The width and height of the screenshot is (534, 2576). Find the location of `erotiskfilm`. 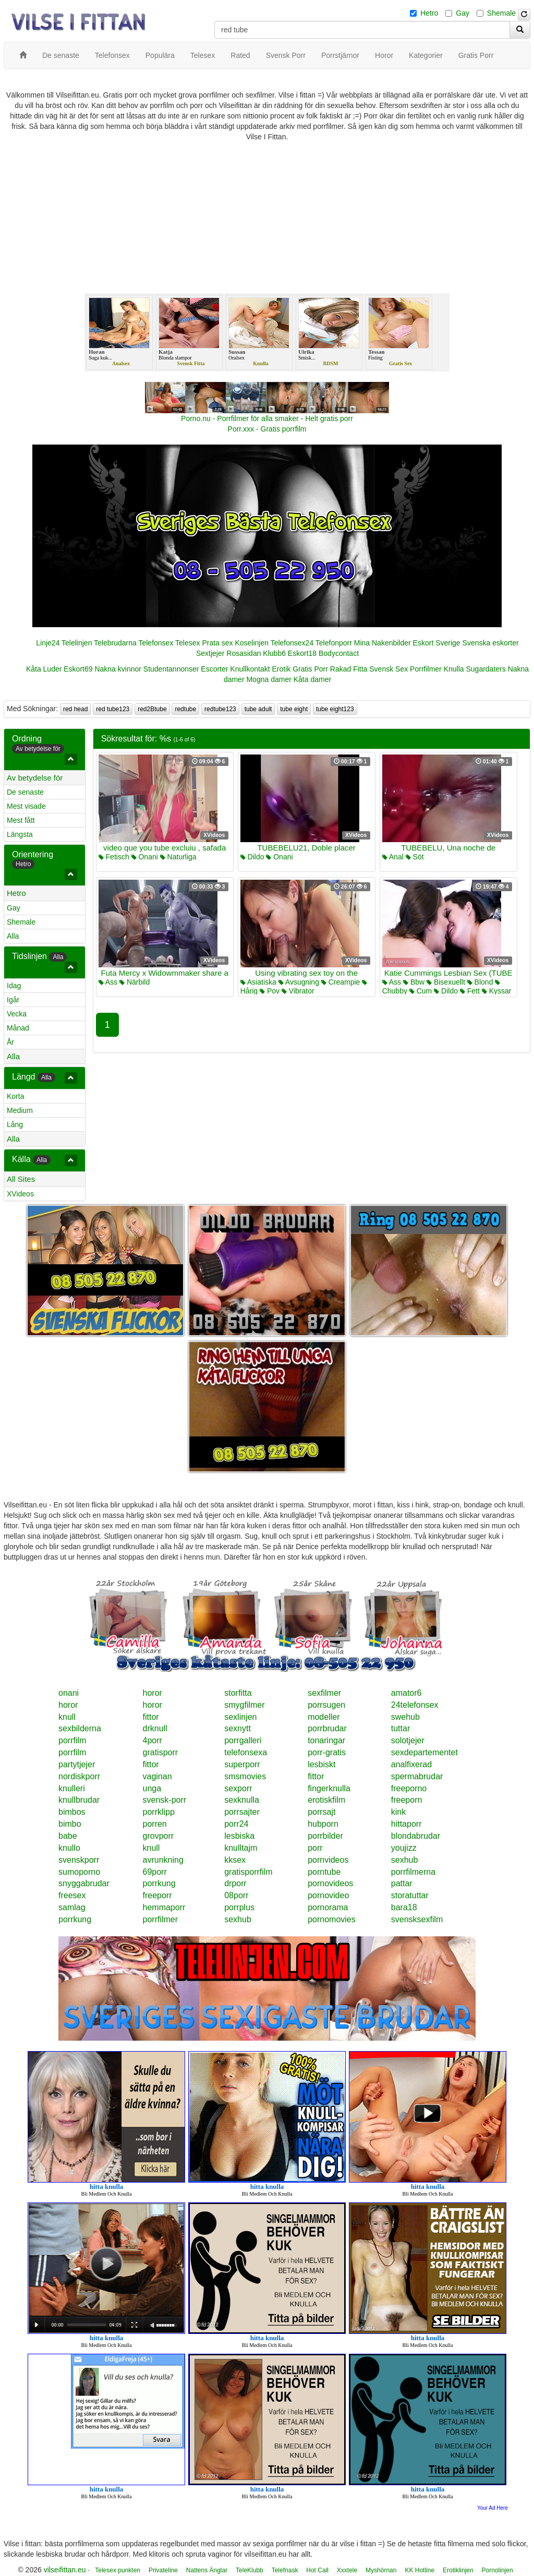

erotiskfilm is located at coordinates (326, 1799).